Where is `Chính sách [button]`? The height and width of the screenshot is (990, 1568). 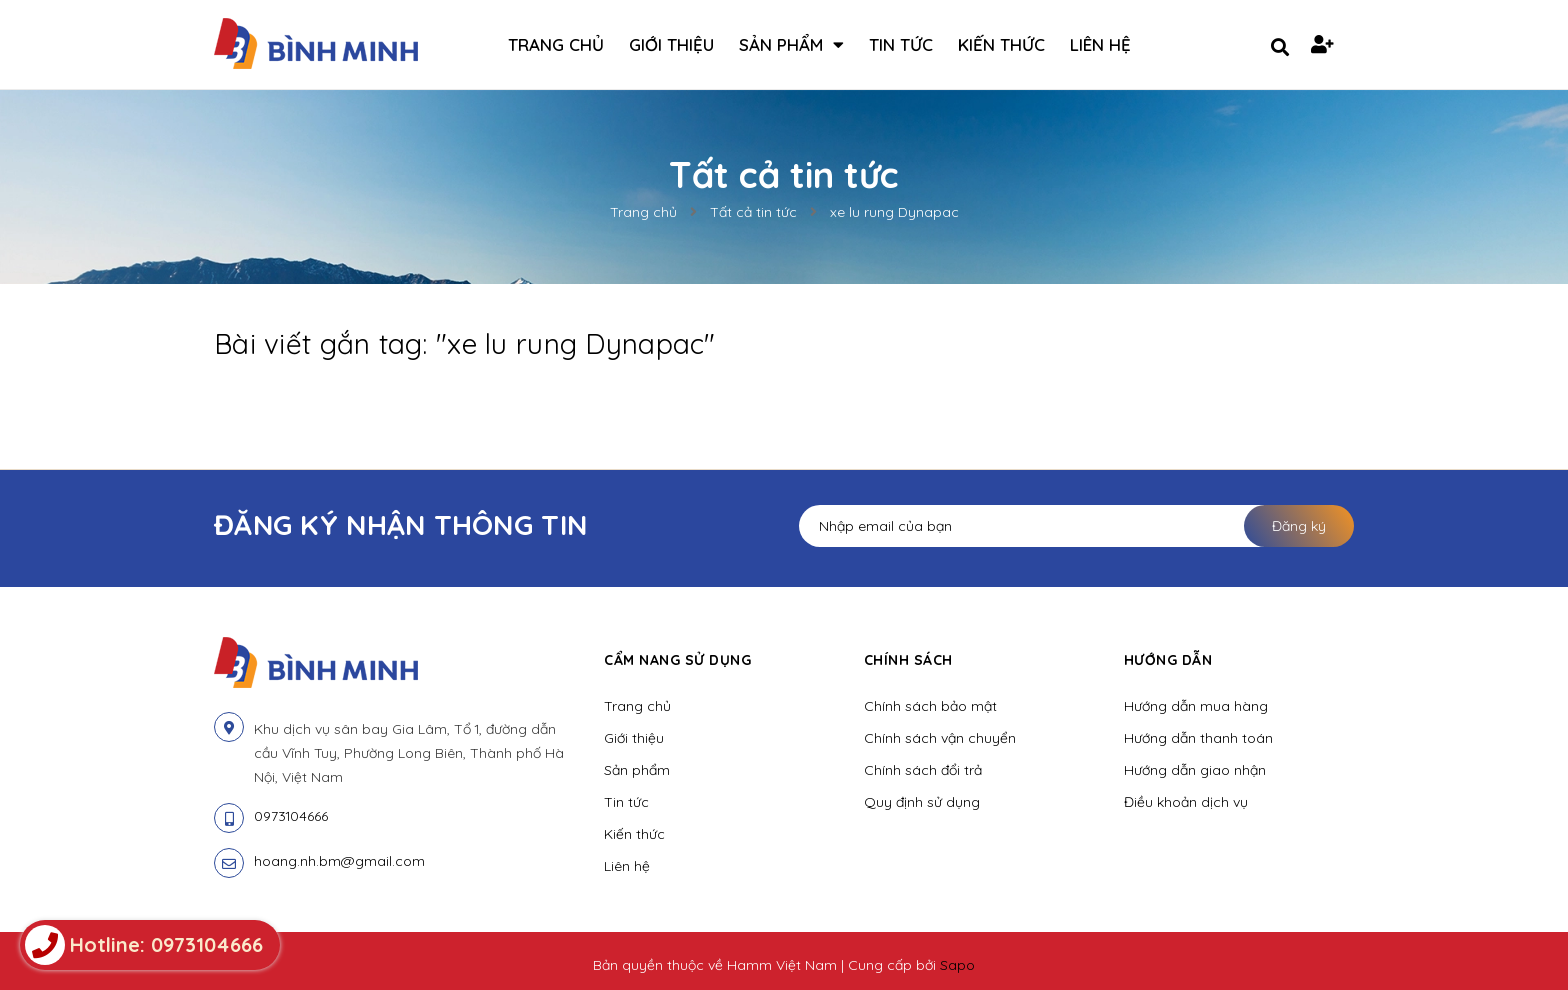 Chính sách [button] is located at coordinates (908, 660).